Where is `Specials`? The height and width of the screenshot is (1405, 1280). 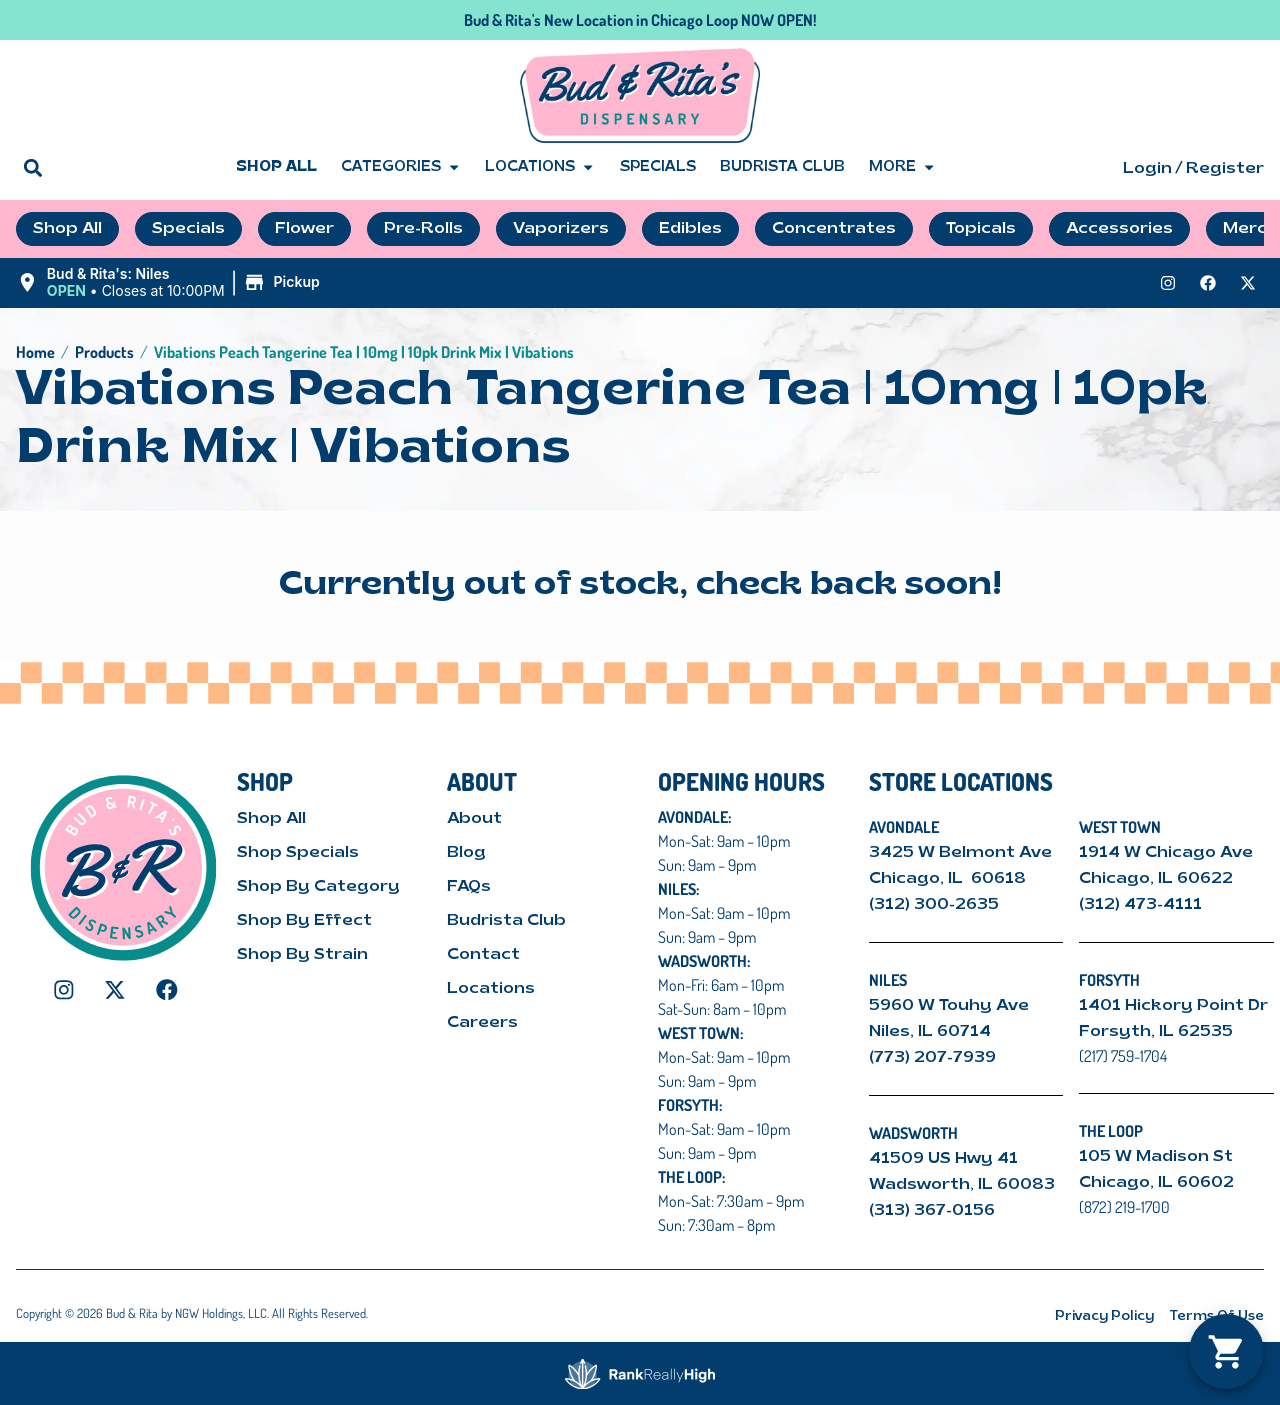
Specials is located at coordinates (658, 167).